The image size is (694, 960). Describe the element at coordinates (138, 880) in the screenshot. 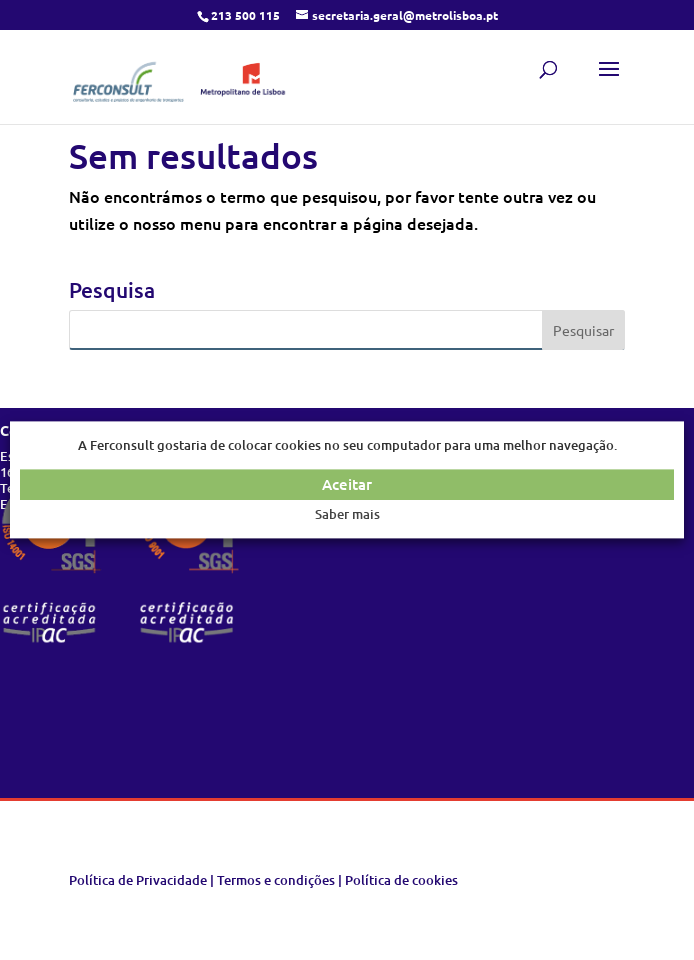

I see `Política de Privacidade` at that location.